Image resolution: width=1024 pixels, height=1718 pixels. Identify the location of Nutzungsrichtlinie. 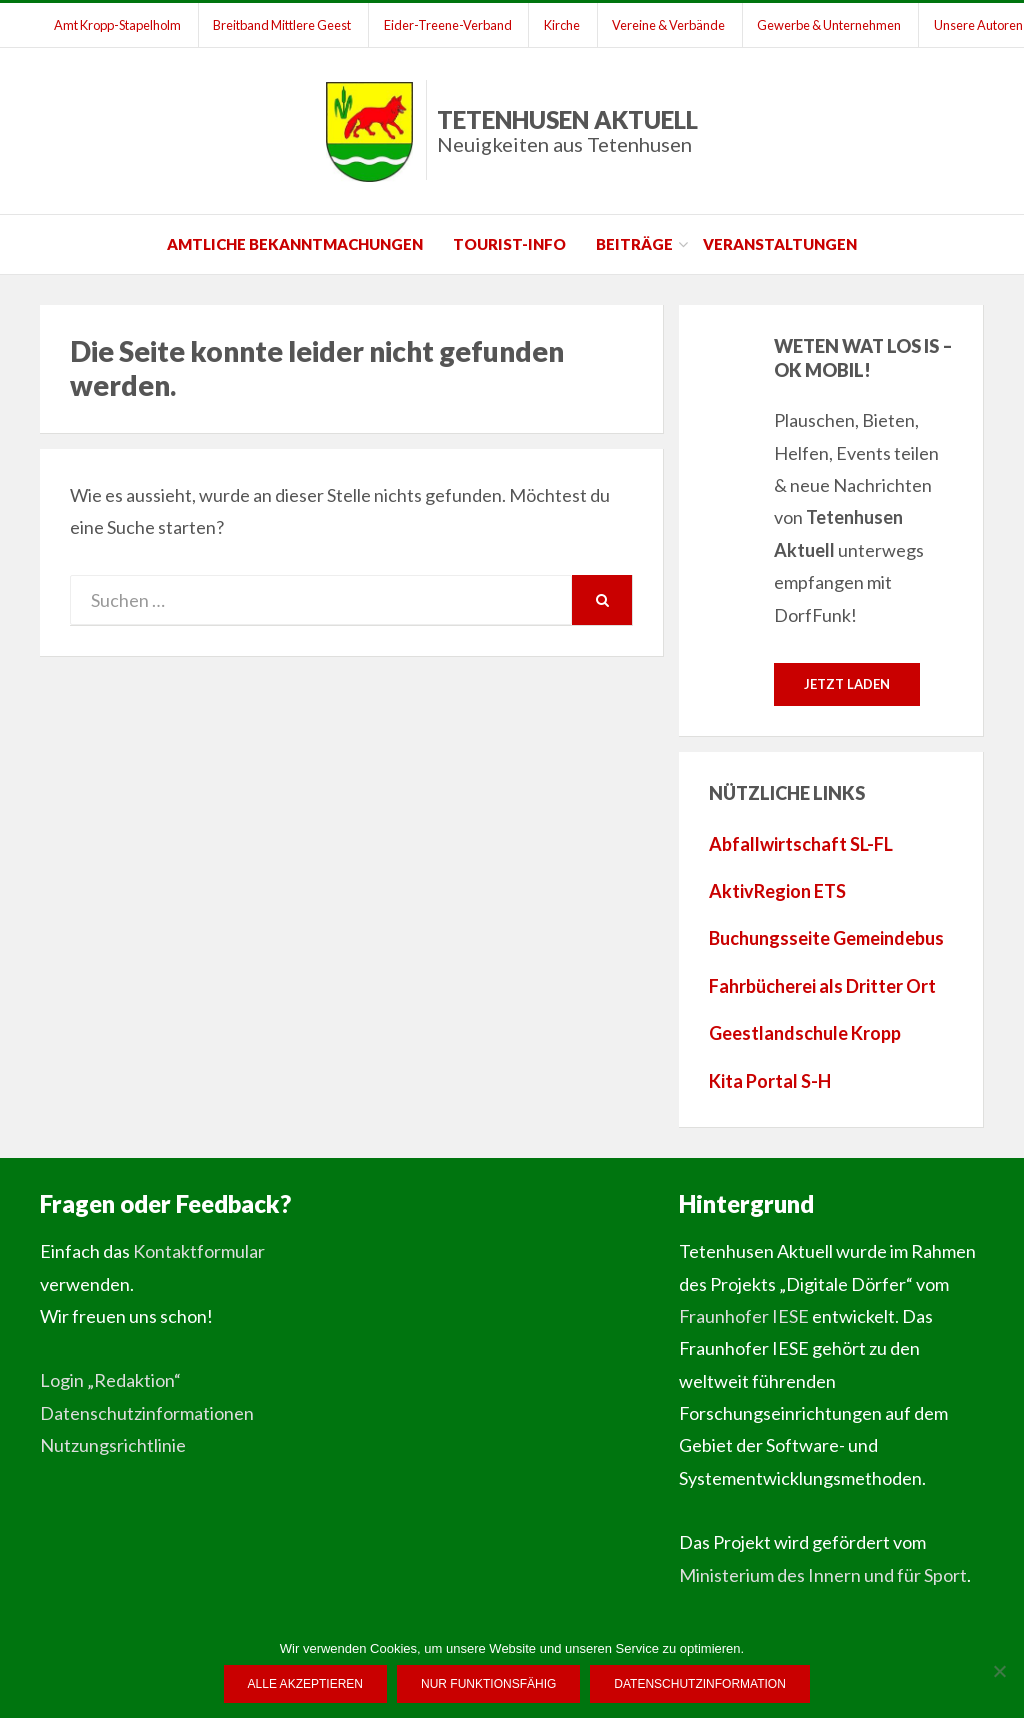
(113, 1445).